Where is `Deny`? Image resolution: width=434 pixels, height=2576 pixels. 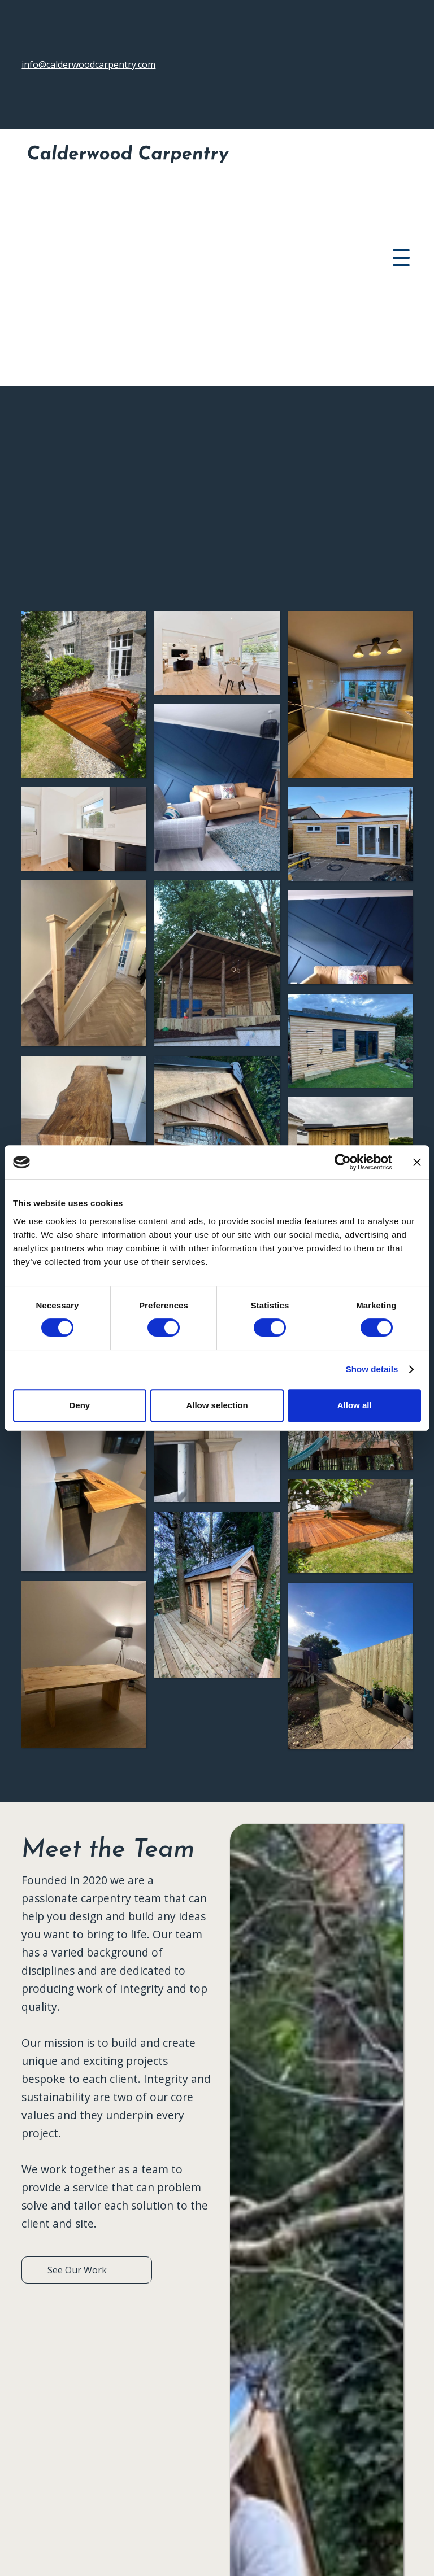 Deny is located at coordinates (79, 1405).